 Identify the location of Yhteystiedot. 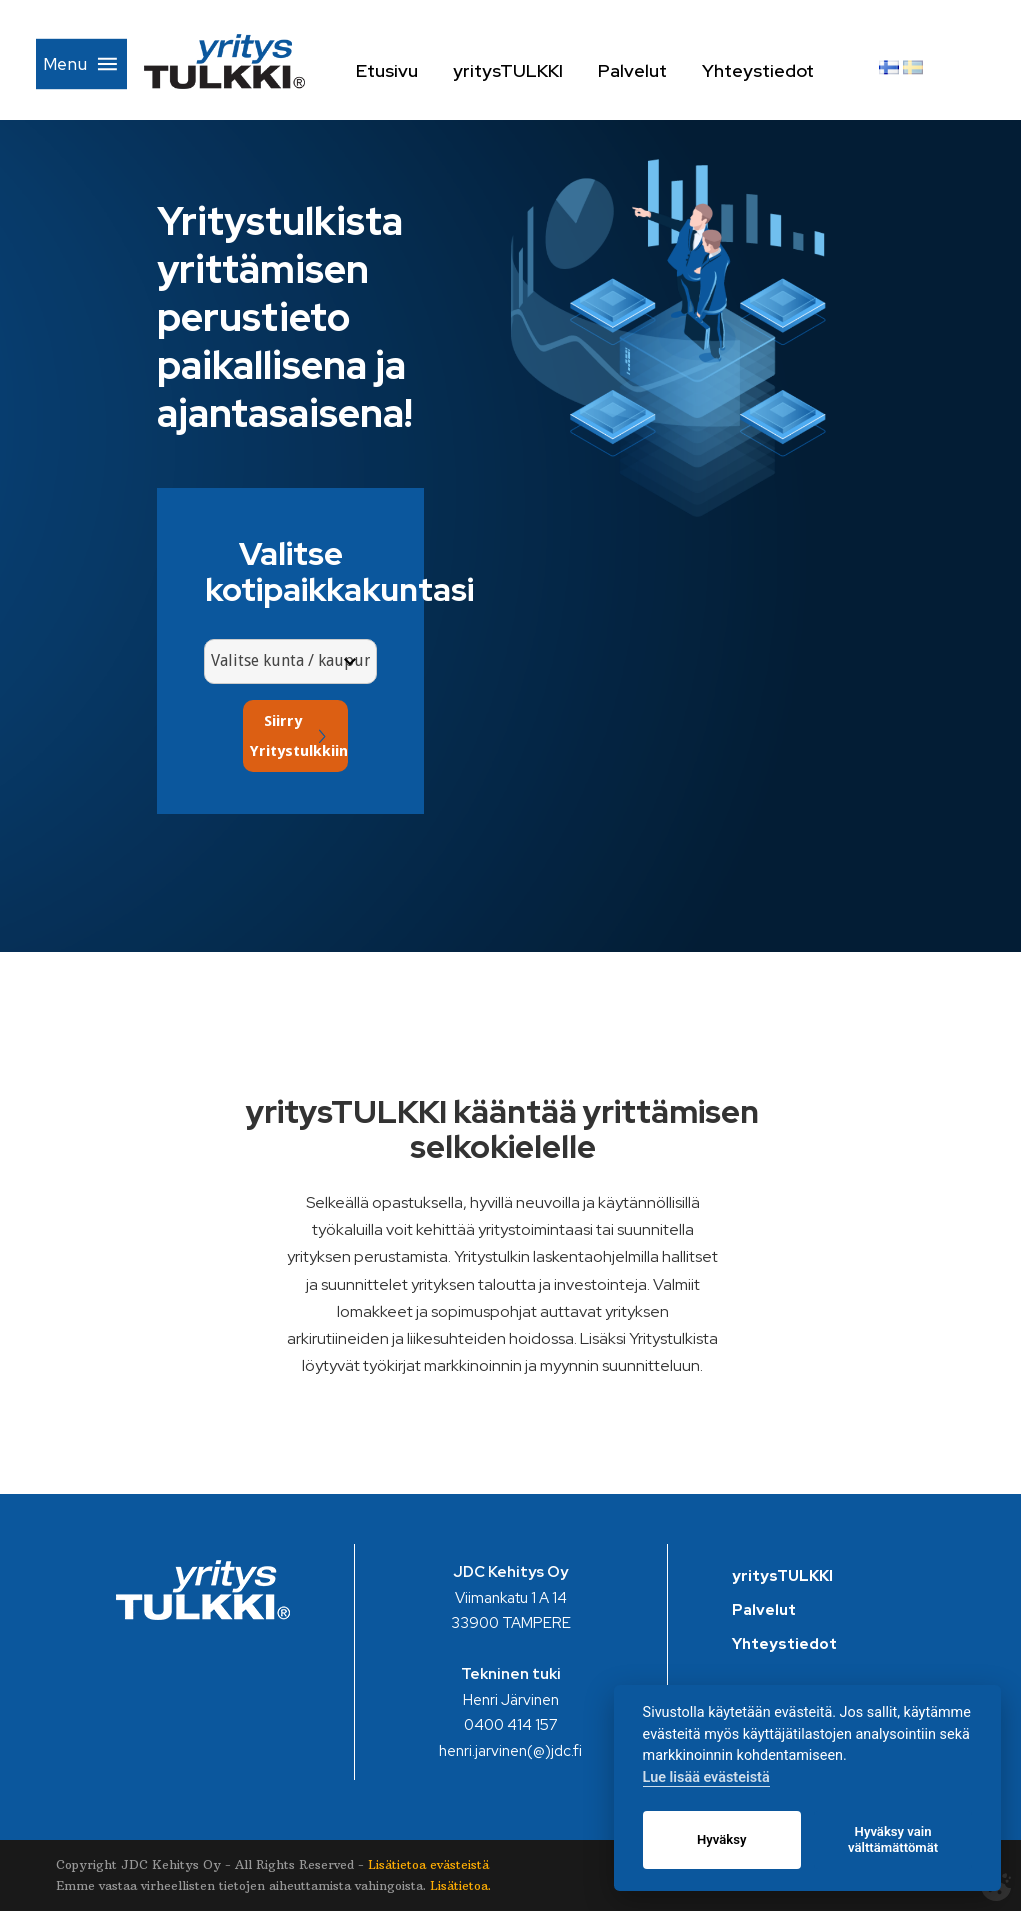
(791, 70).